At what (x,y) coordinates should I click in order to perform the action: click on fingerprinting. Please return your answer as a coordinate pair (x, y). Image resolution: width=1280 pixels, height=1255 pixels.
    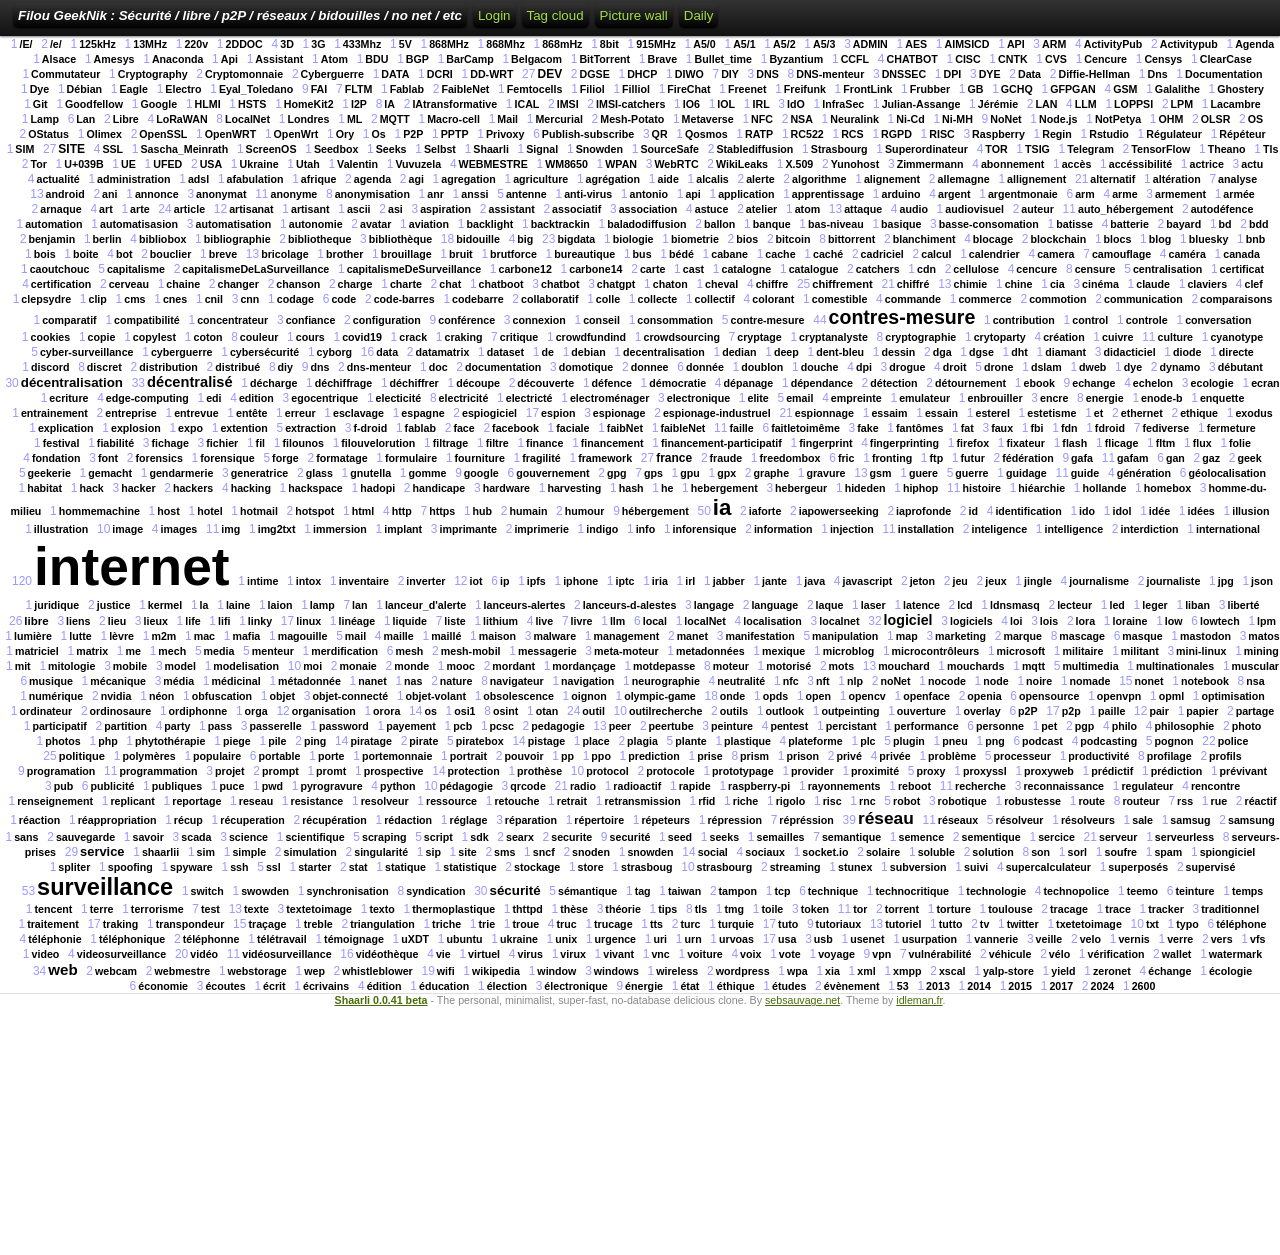
    Looking at the image, I should click on (904, 443).